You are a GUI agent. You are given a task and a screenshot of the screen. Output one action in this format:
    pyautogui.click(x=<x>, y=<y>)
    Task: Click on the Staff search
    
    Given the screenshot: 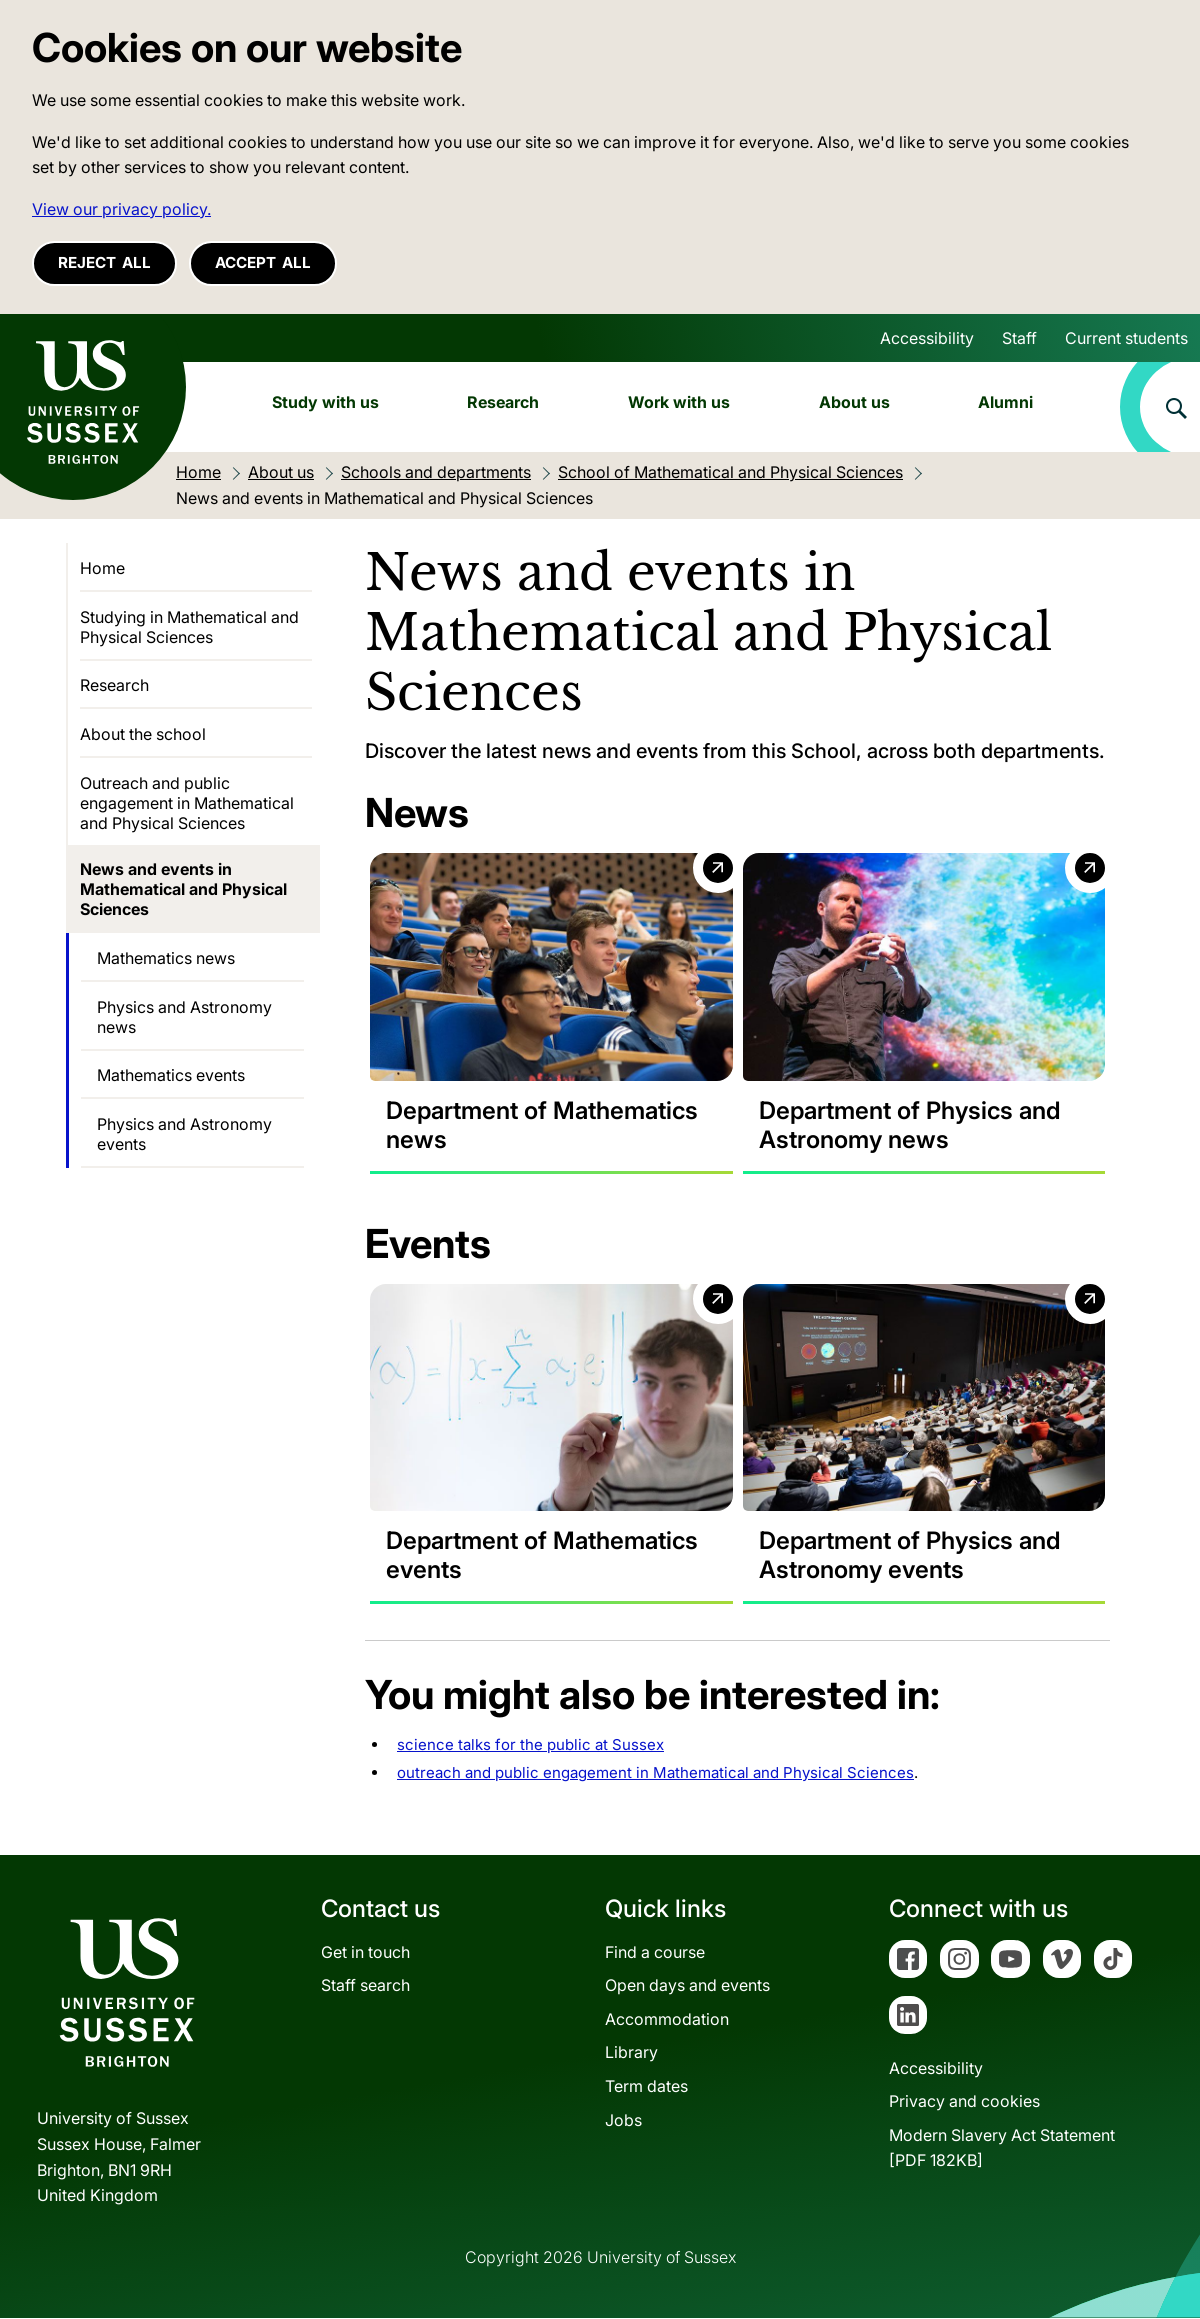 What is the action you would take?
    pyautogui.click(x=365, y=1986)
    